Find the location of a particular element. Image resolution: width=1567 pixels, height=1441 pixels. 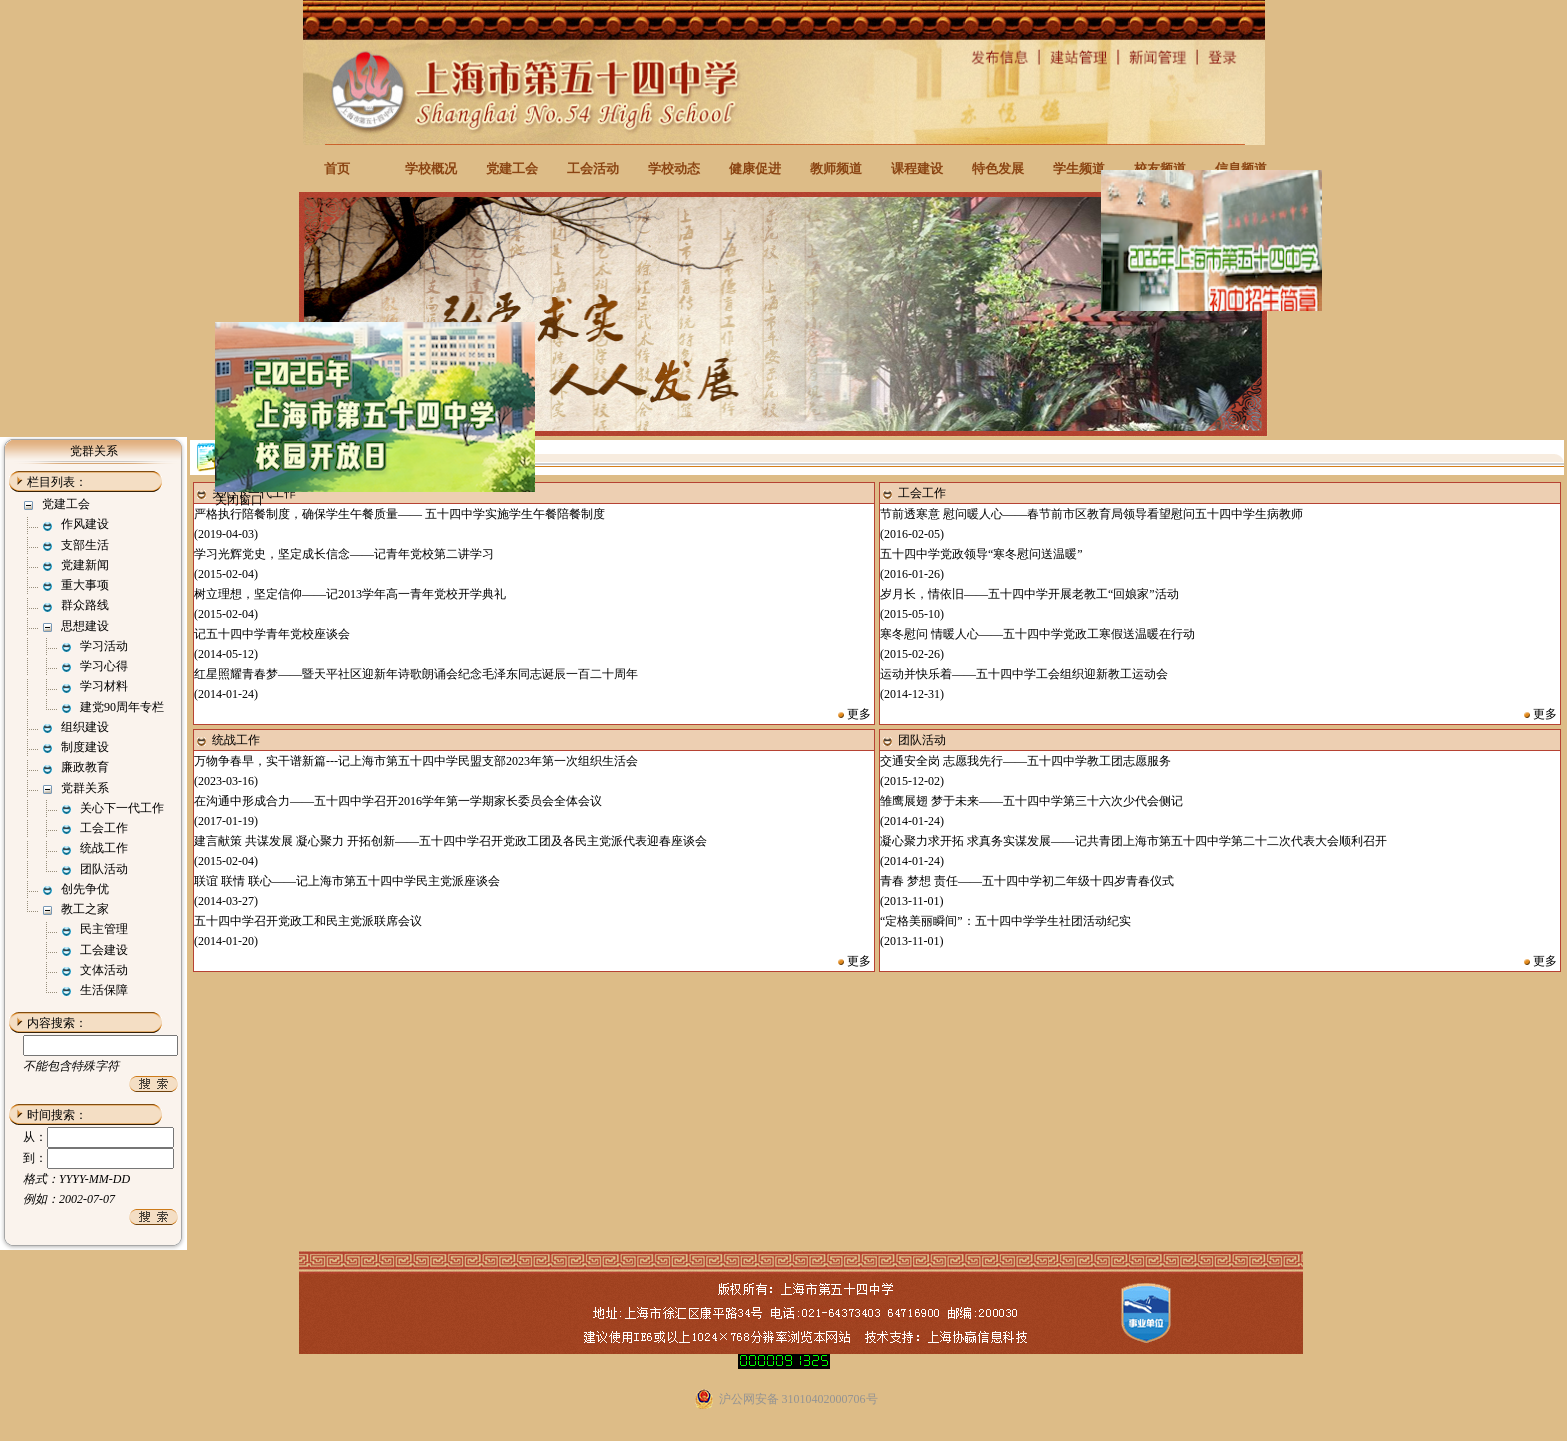

节前透寒意 慰问暖人心——春节前市区教育局领导看望慰问五十四中学生病教师 is located at coordinates (1091, 514).